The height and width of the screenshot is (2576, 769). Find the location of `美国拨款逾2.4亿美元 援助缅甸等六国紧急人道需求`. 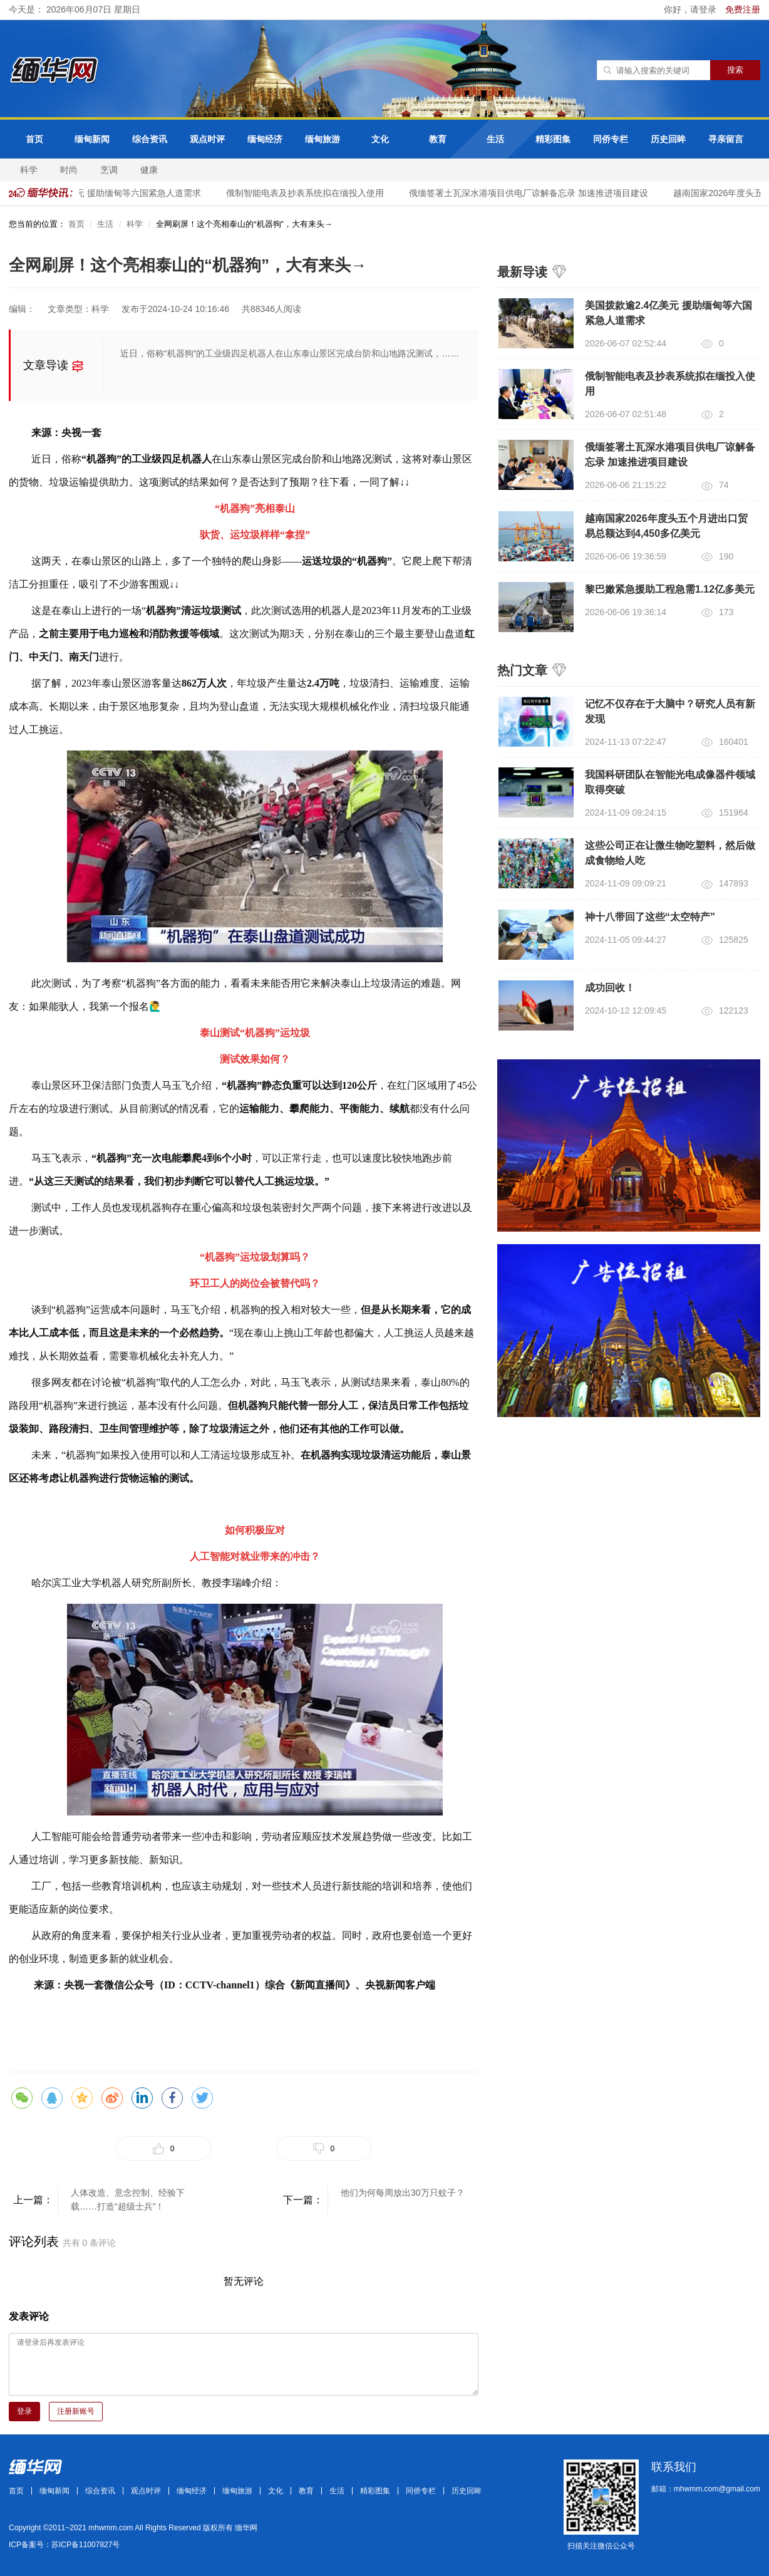

美国拨款逾2.4亿美元 援助缅甸等六国紧急人道需求 is located at coordinates (104, 193).